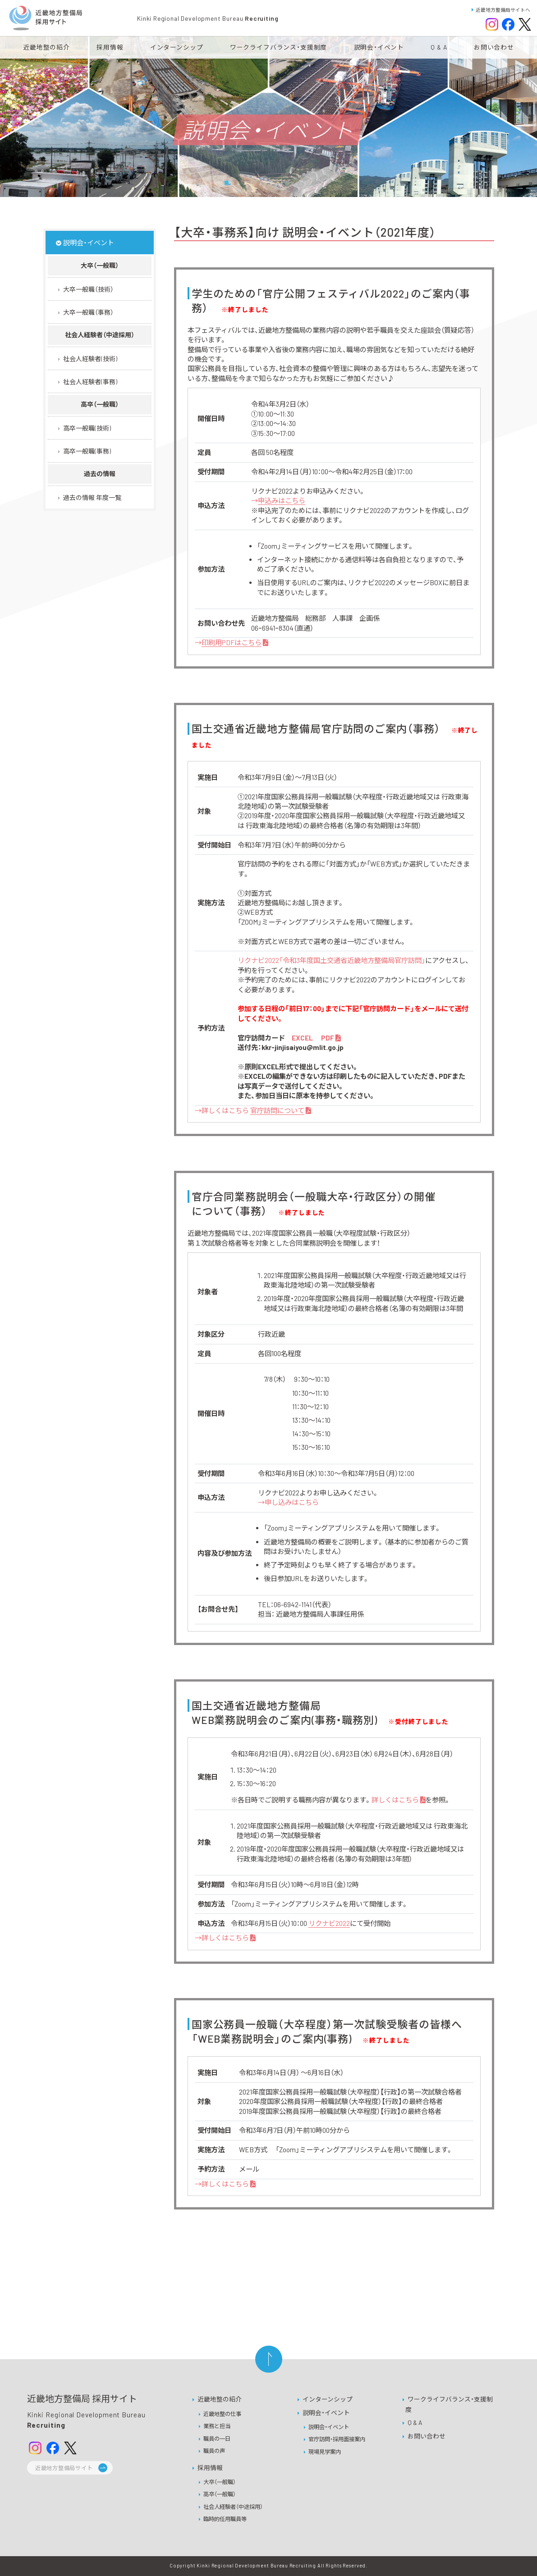 Image resolution: width=537 pixels, height=2576 pixels. I want to click on 職員の声, so click(214, 2451).